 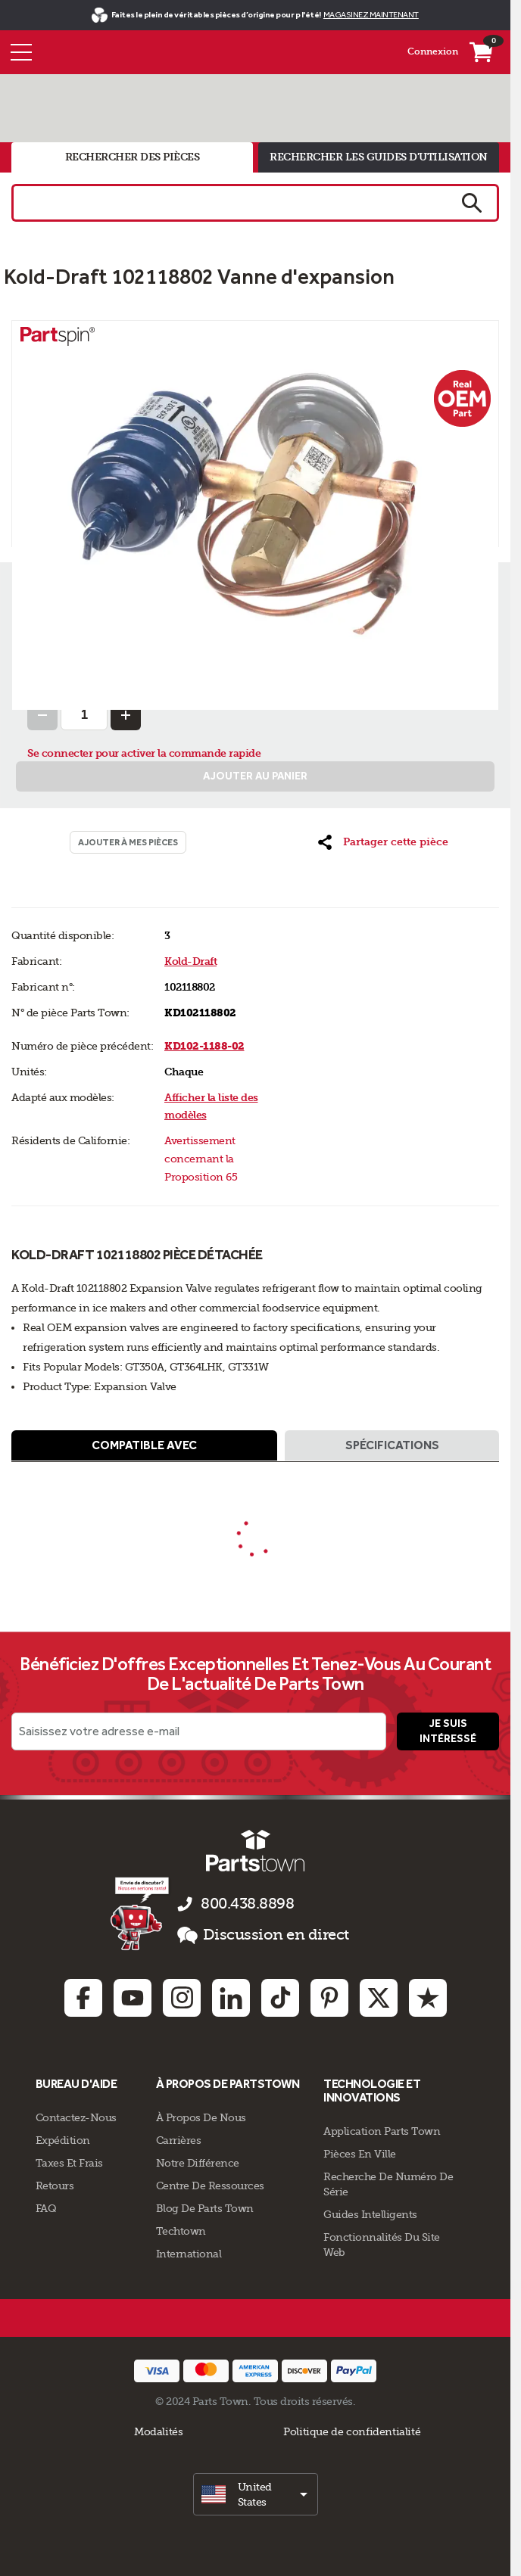 What do you see at coordinates (189, 2254) in the screenshot?
I see `International` at bounding box center [189, 2254].